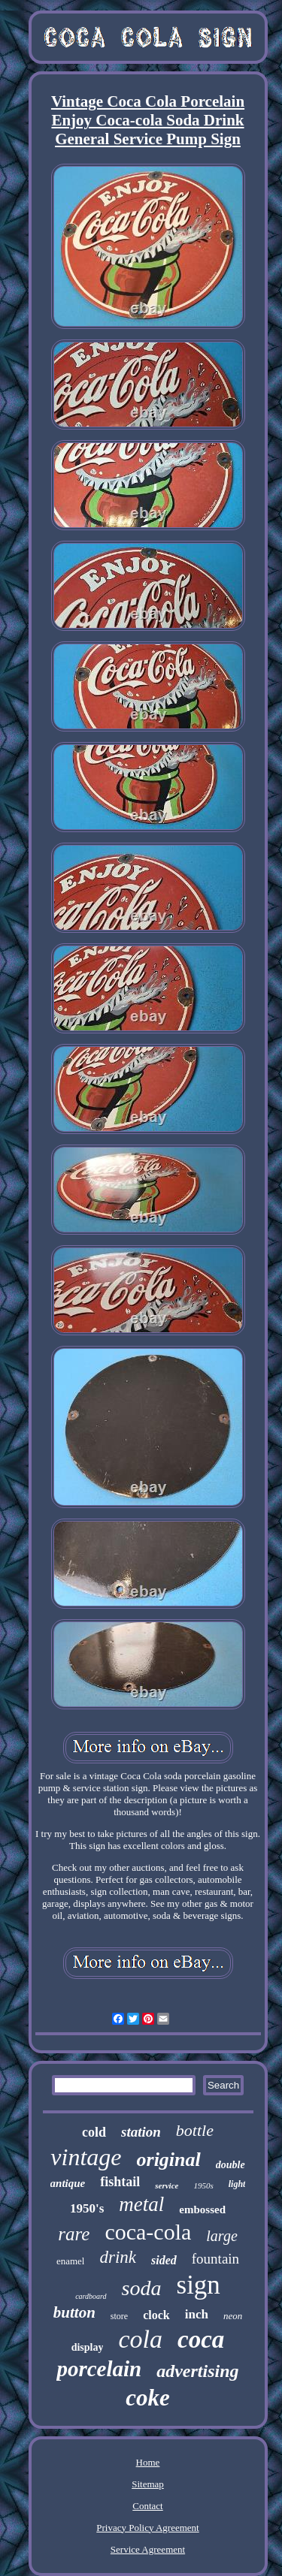 The width and height of the screenshot is (282, 2576). What do you see at coordinates (90, 2296) in the screenshot?
I see `cardboard` at bounding box center [90, 2296].